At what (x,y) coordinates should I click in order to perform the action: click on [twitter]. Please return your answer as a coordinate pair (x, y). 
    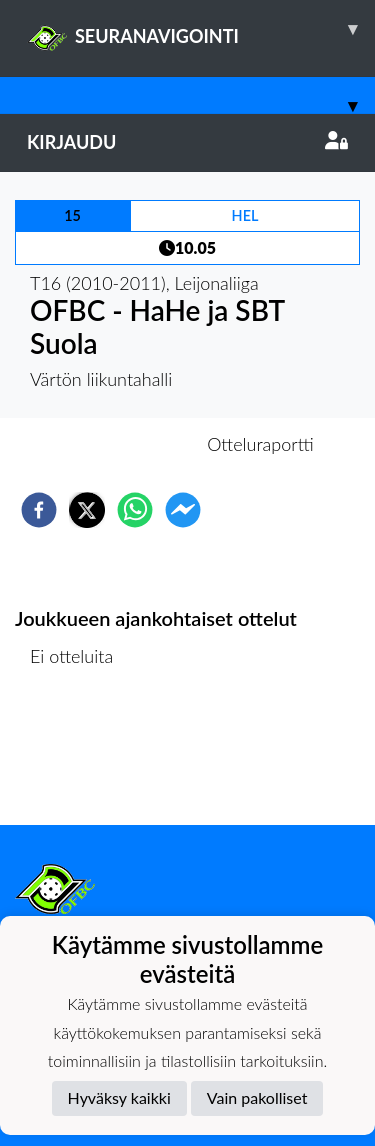
    Looking at the image, I should click on (87, 510).